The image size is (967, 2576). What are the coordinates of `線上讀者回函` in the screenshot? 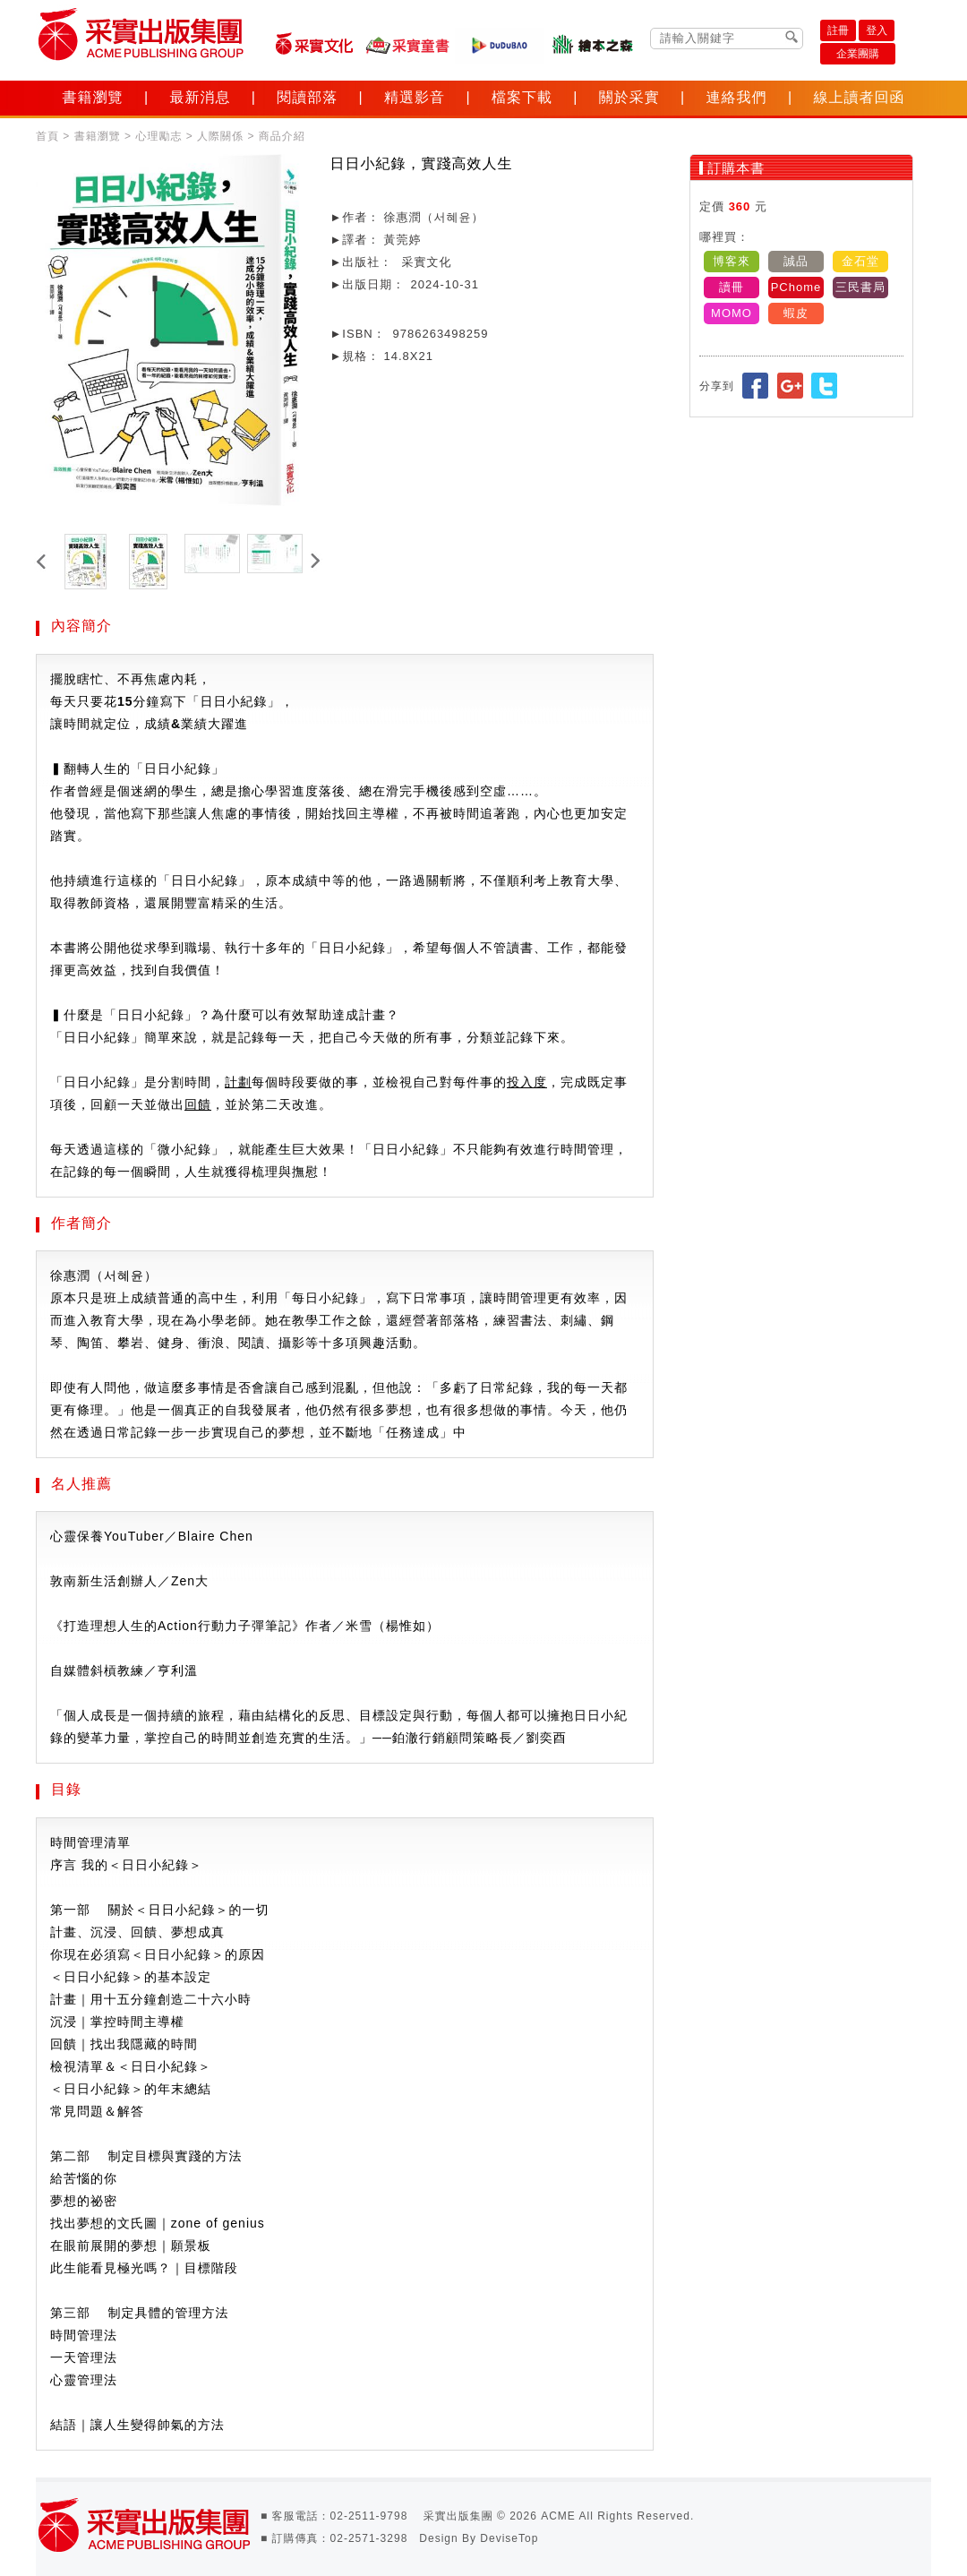 It's located at (858, 97).